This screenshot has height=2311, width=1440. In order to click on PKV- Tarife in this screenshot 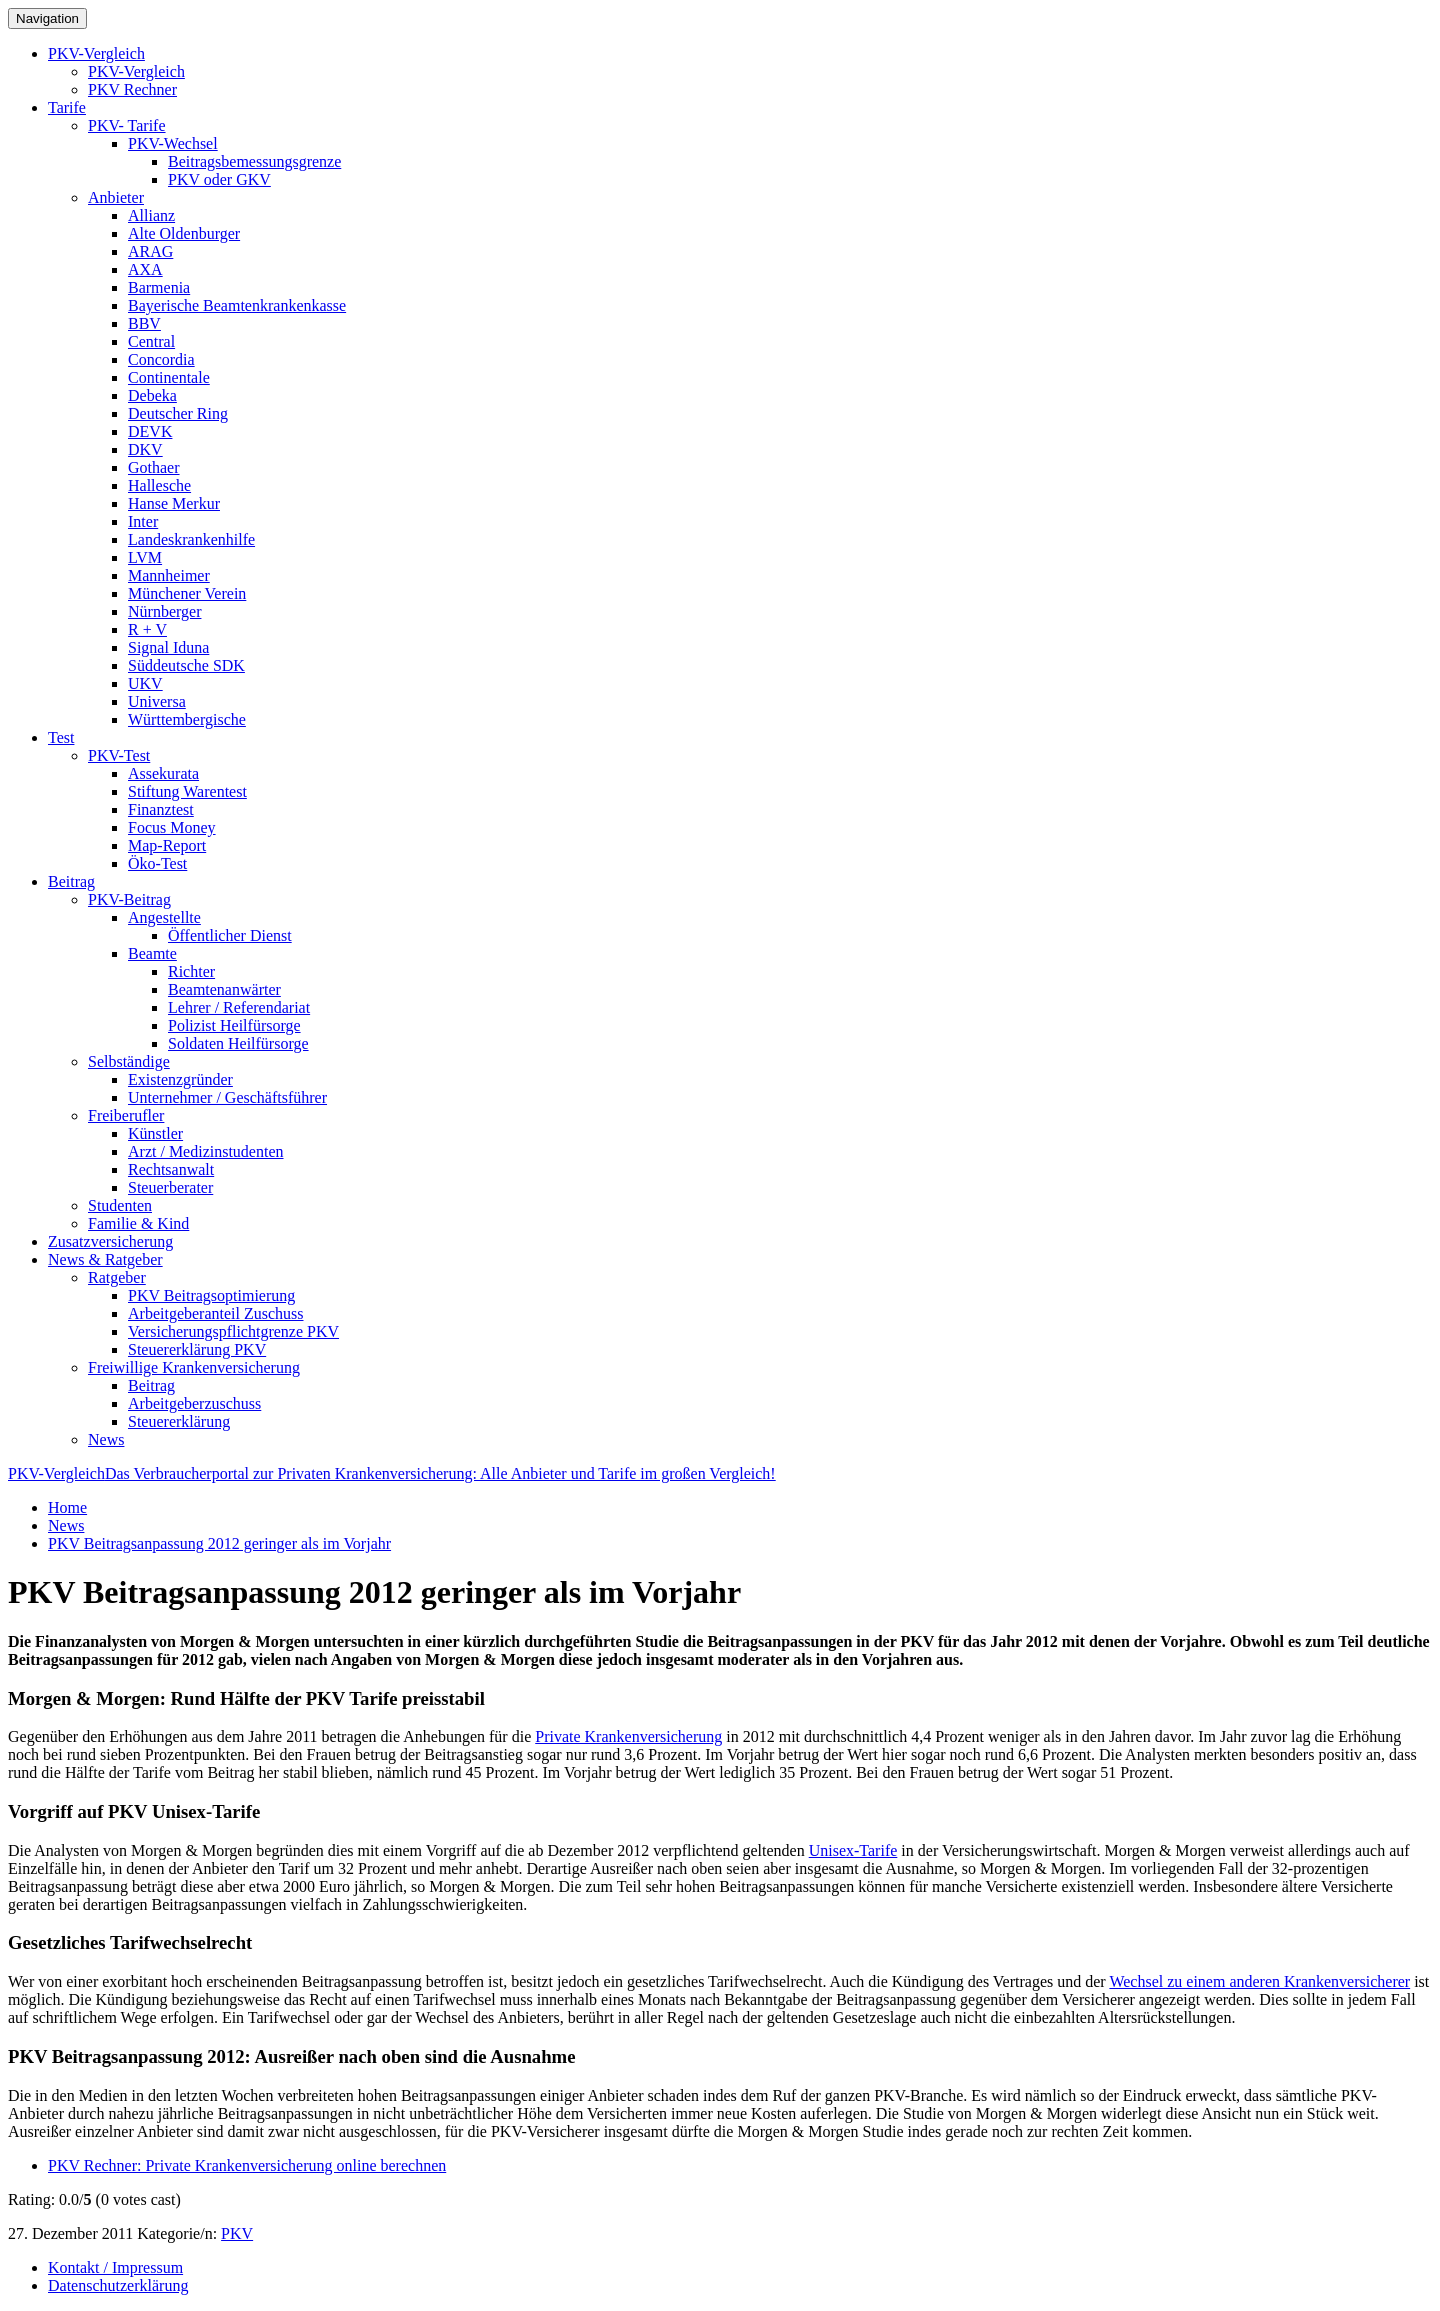, I will do `click(127, 125)`.